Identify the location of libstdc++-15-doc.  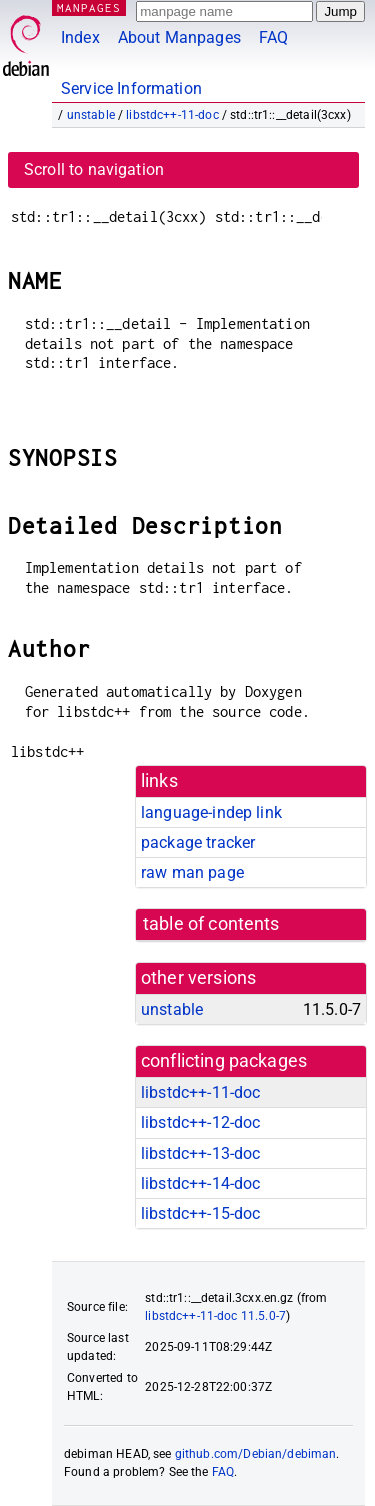
(200, 1213).